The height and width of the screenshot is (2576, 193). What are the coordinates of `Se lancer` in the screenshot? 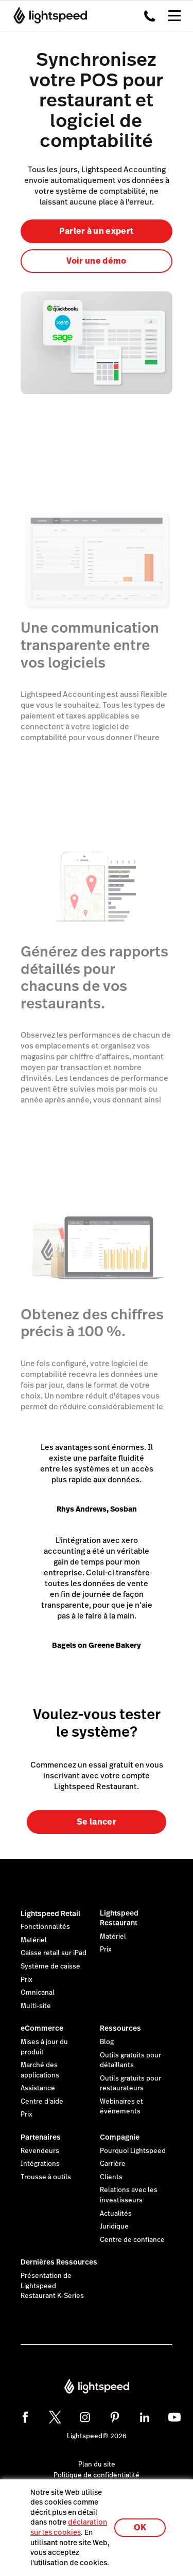 It's located at (96, 1822).